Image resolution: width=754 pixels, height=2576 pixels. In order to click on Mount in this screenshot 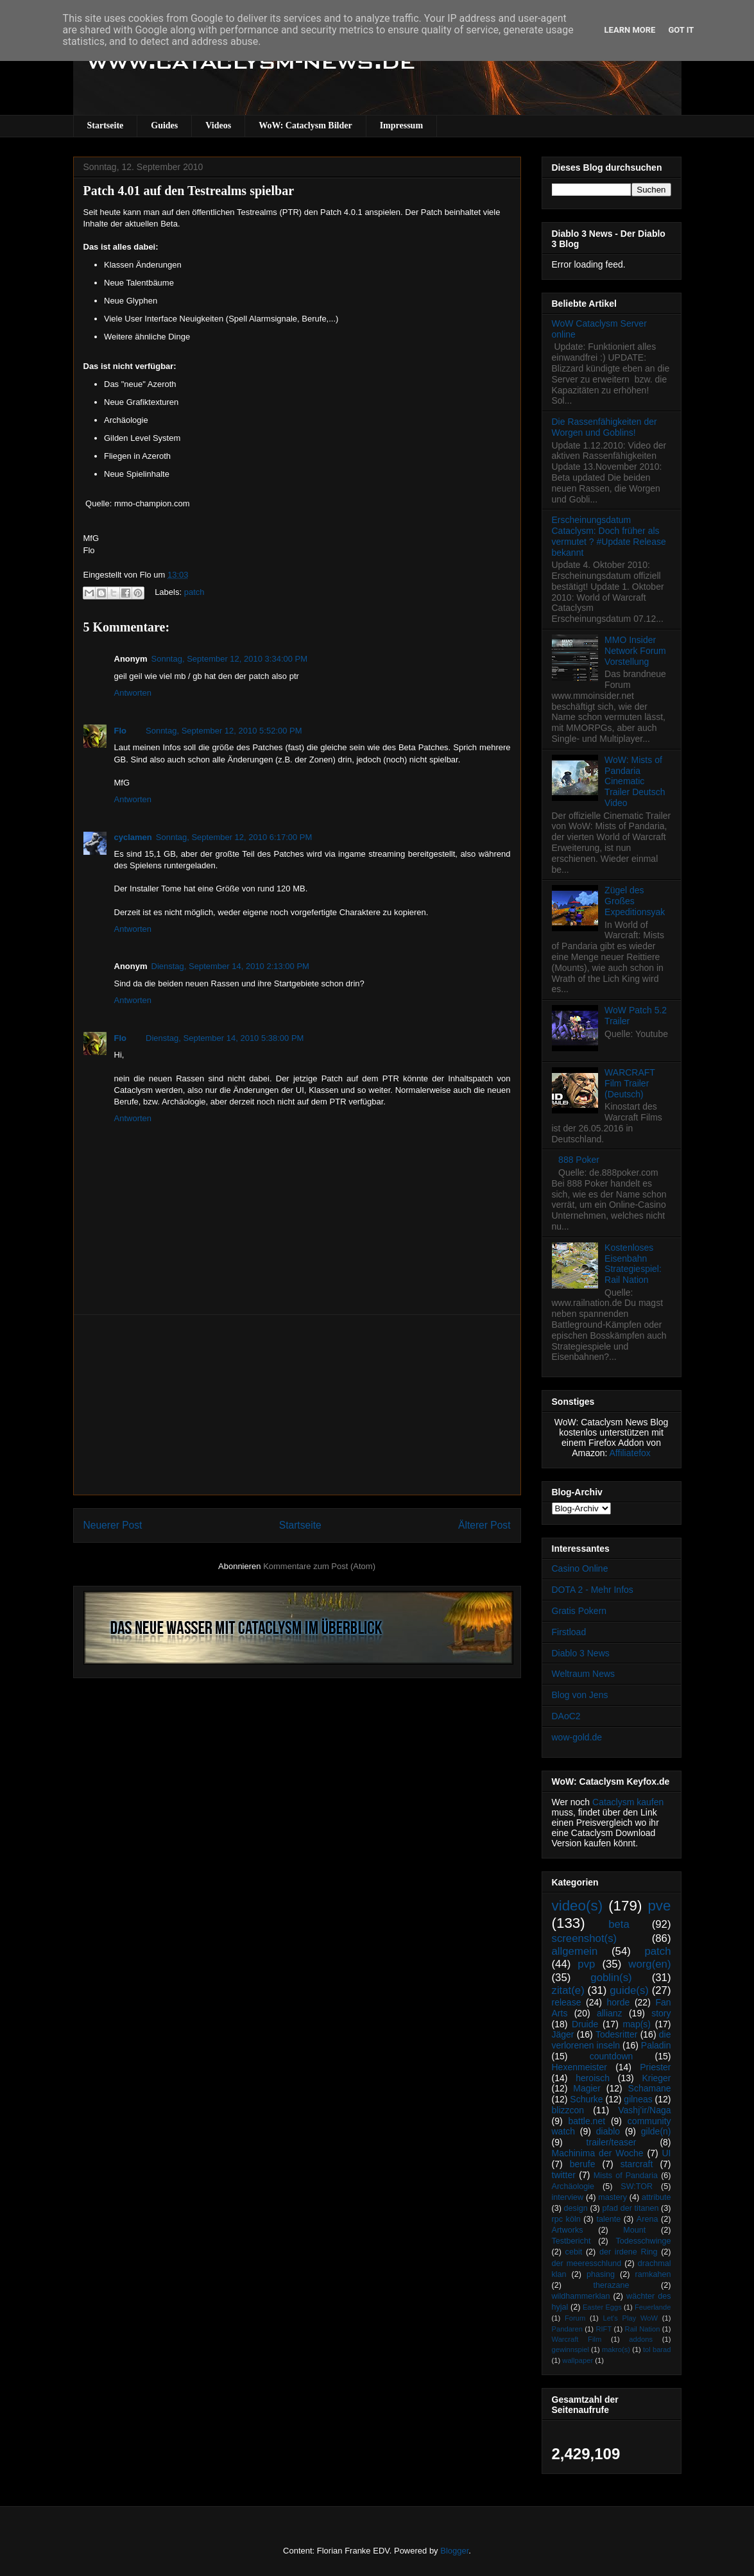, I will do `click(634, 2230)`.